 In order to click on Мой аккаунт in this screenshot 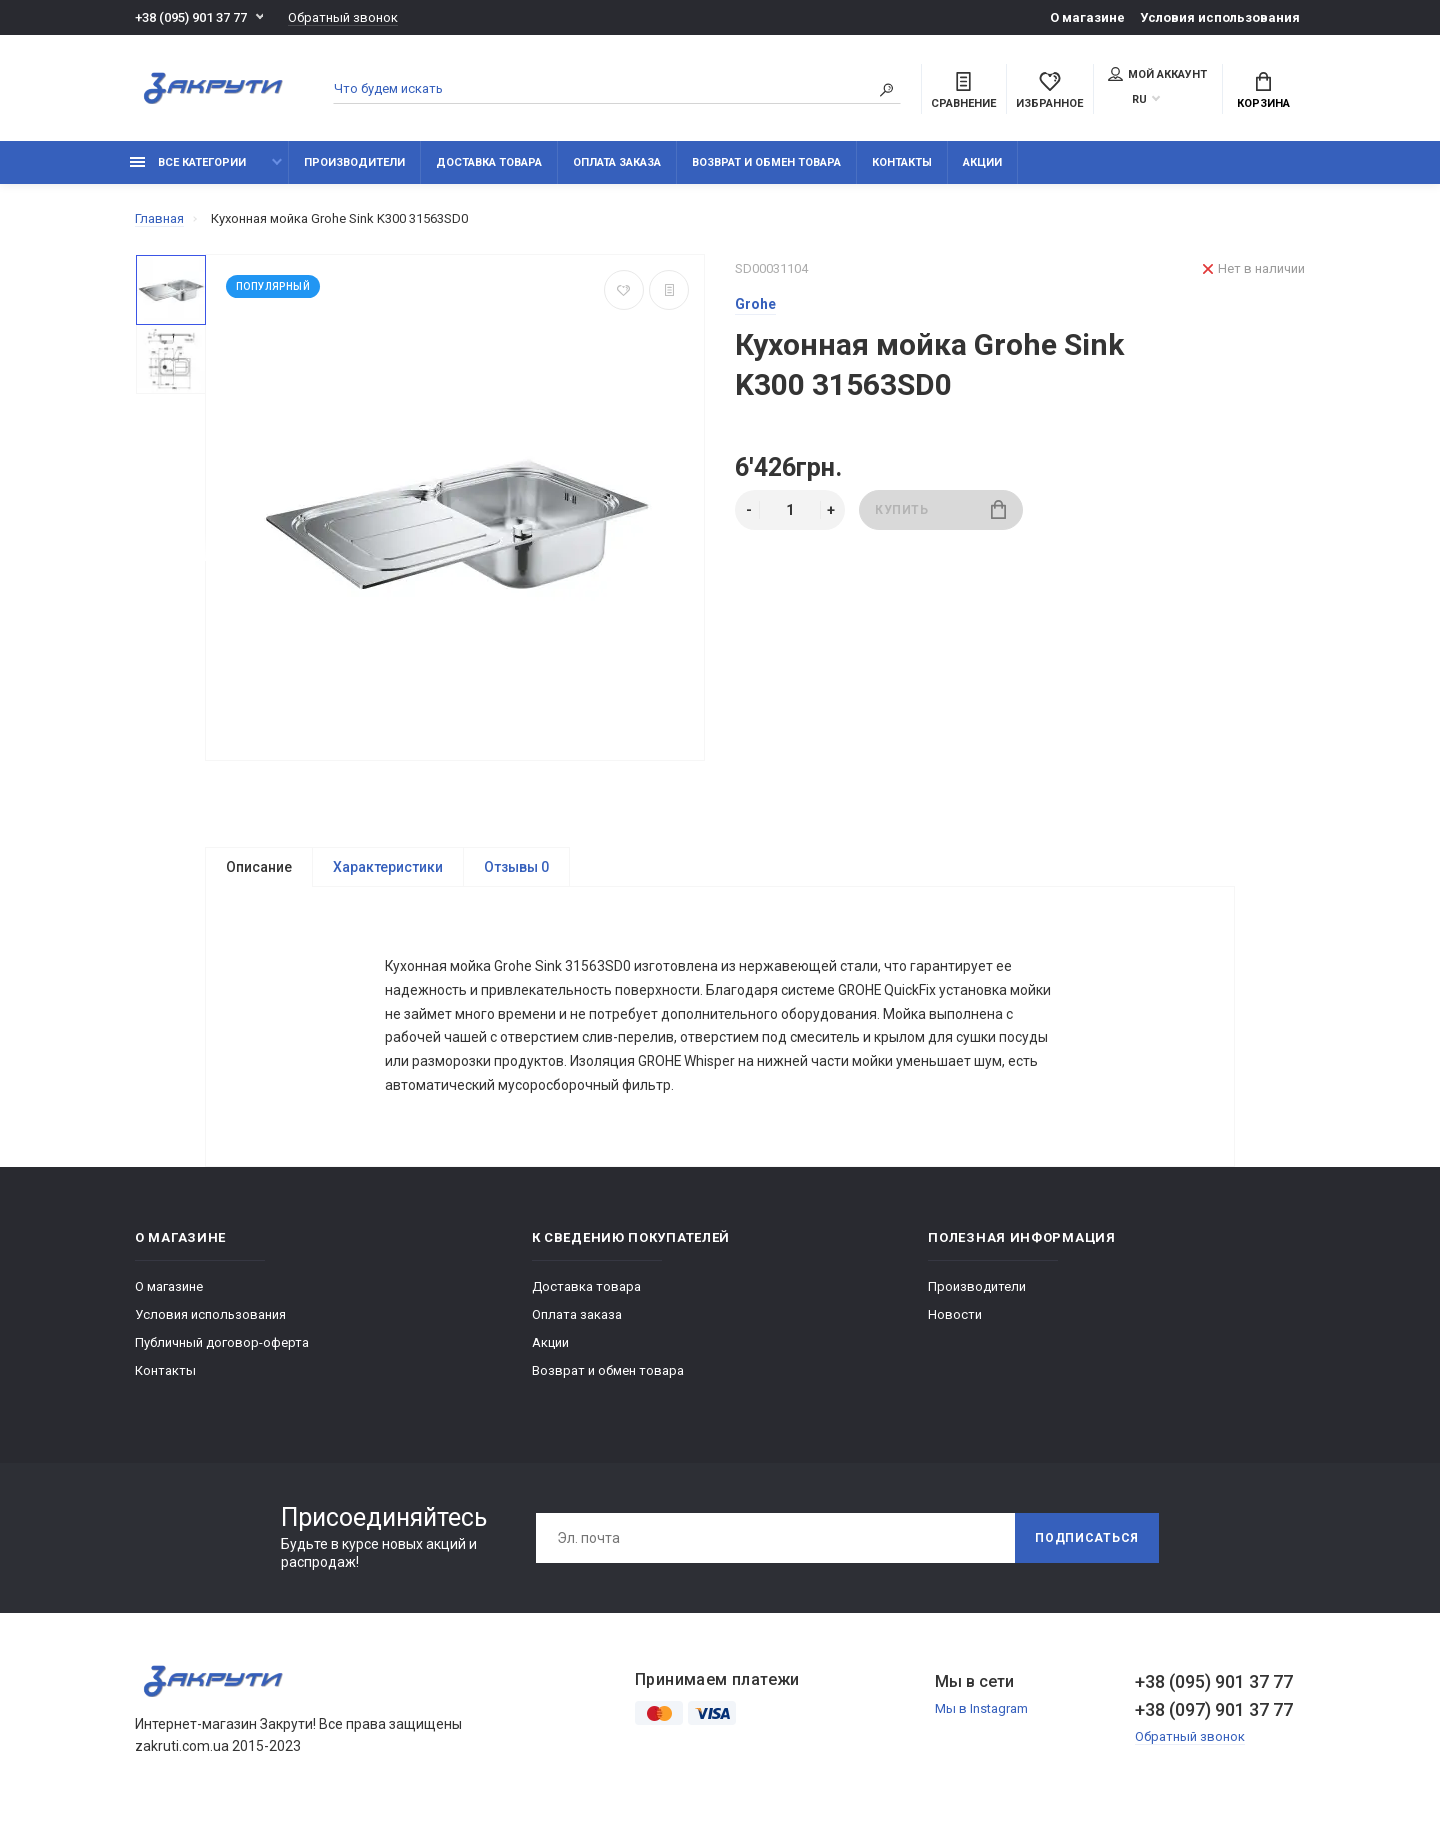, I will do `click(1157, 74)`.